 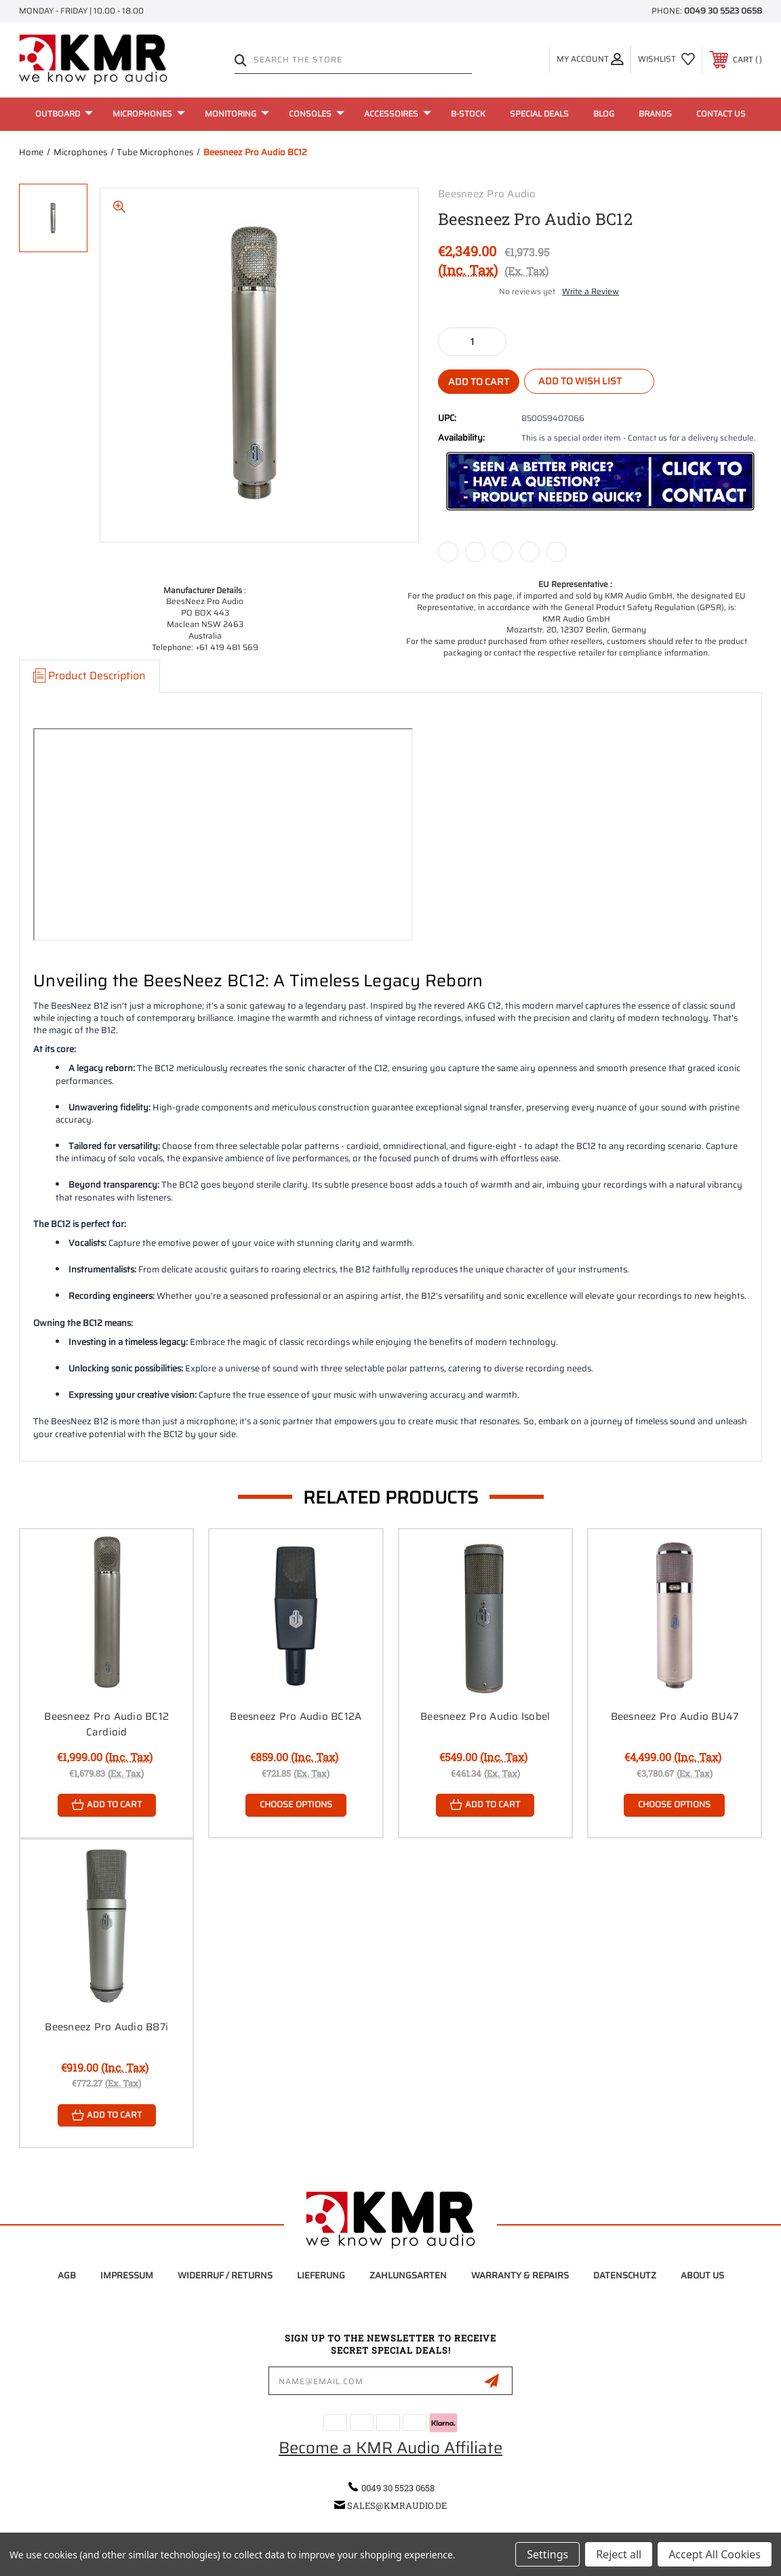 What do you see at coordinates (714, 2554) in the screenshot?
I see `Accept All Cookies` at bounding box center [714, 2554].